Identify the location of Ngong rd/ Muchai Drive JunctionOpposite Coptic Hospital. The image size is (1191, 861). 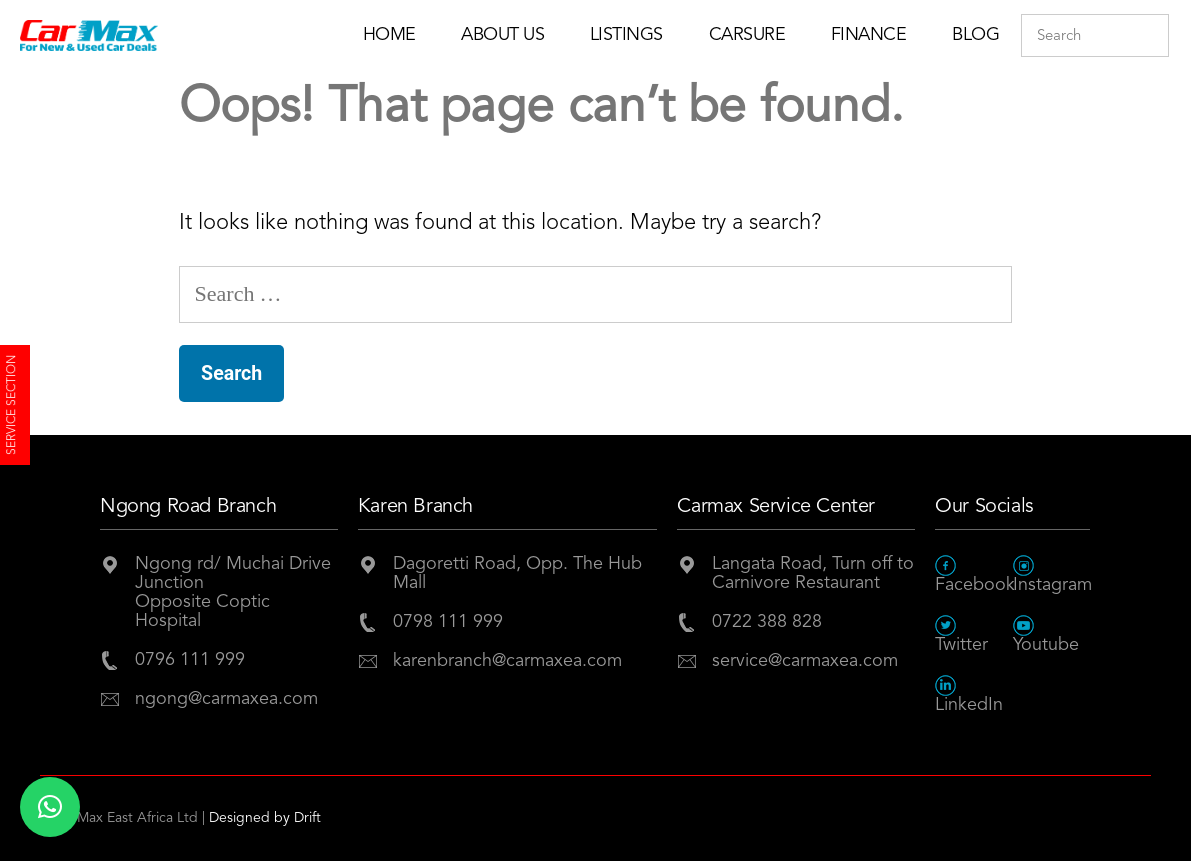
(233, 592).